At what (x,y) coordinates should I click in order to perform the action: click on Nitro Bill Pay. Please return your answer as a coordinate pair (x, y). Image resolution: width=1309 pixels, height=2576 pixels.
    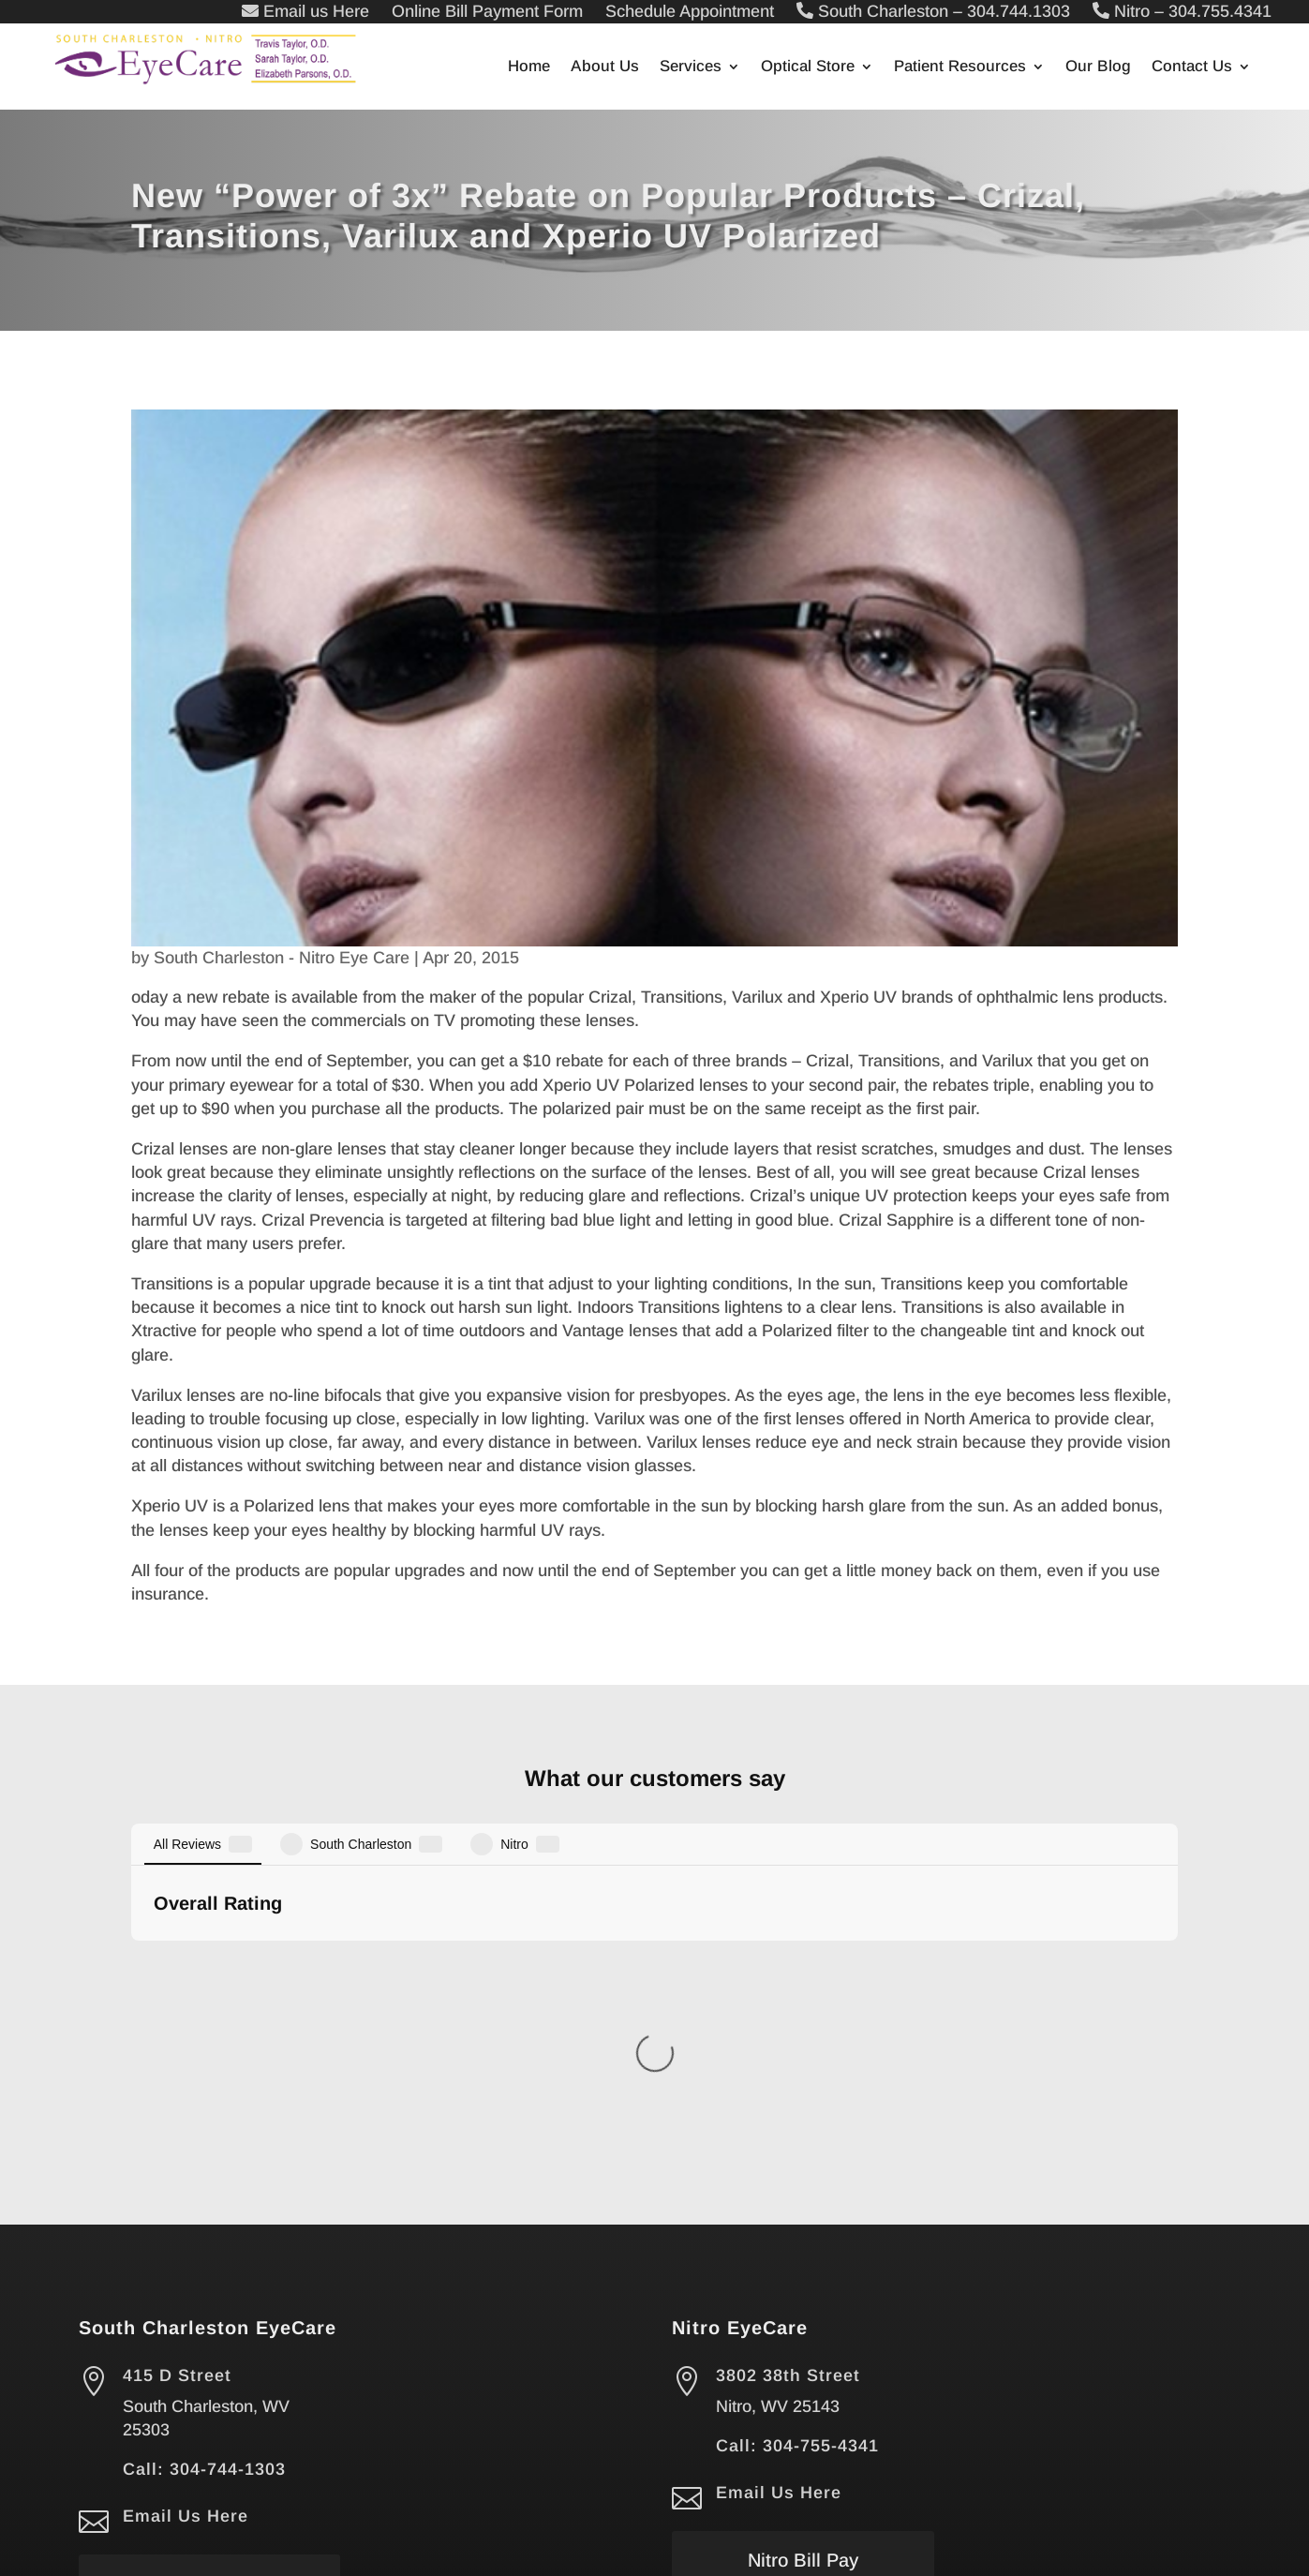
    Looking at the image, I should click on (803, 2177).